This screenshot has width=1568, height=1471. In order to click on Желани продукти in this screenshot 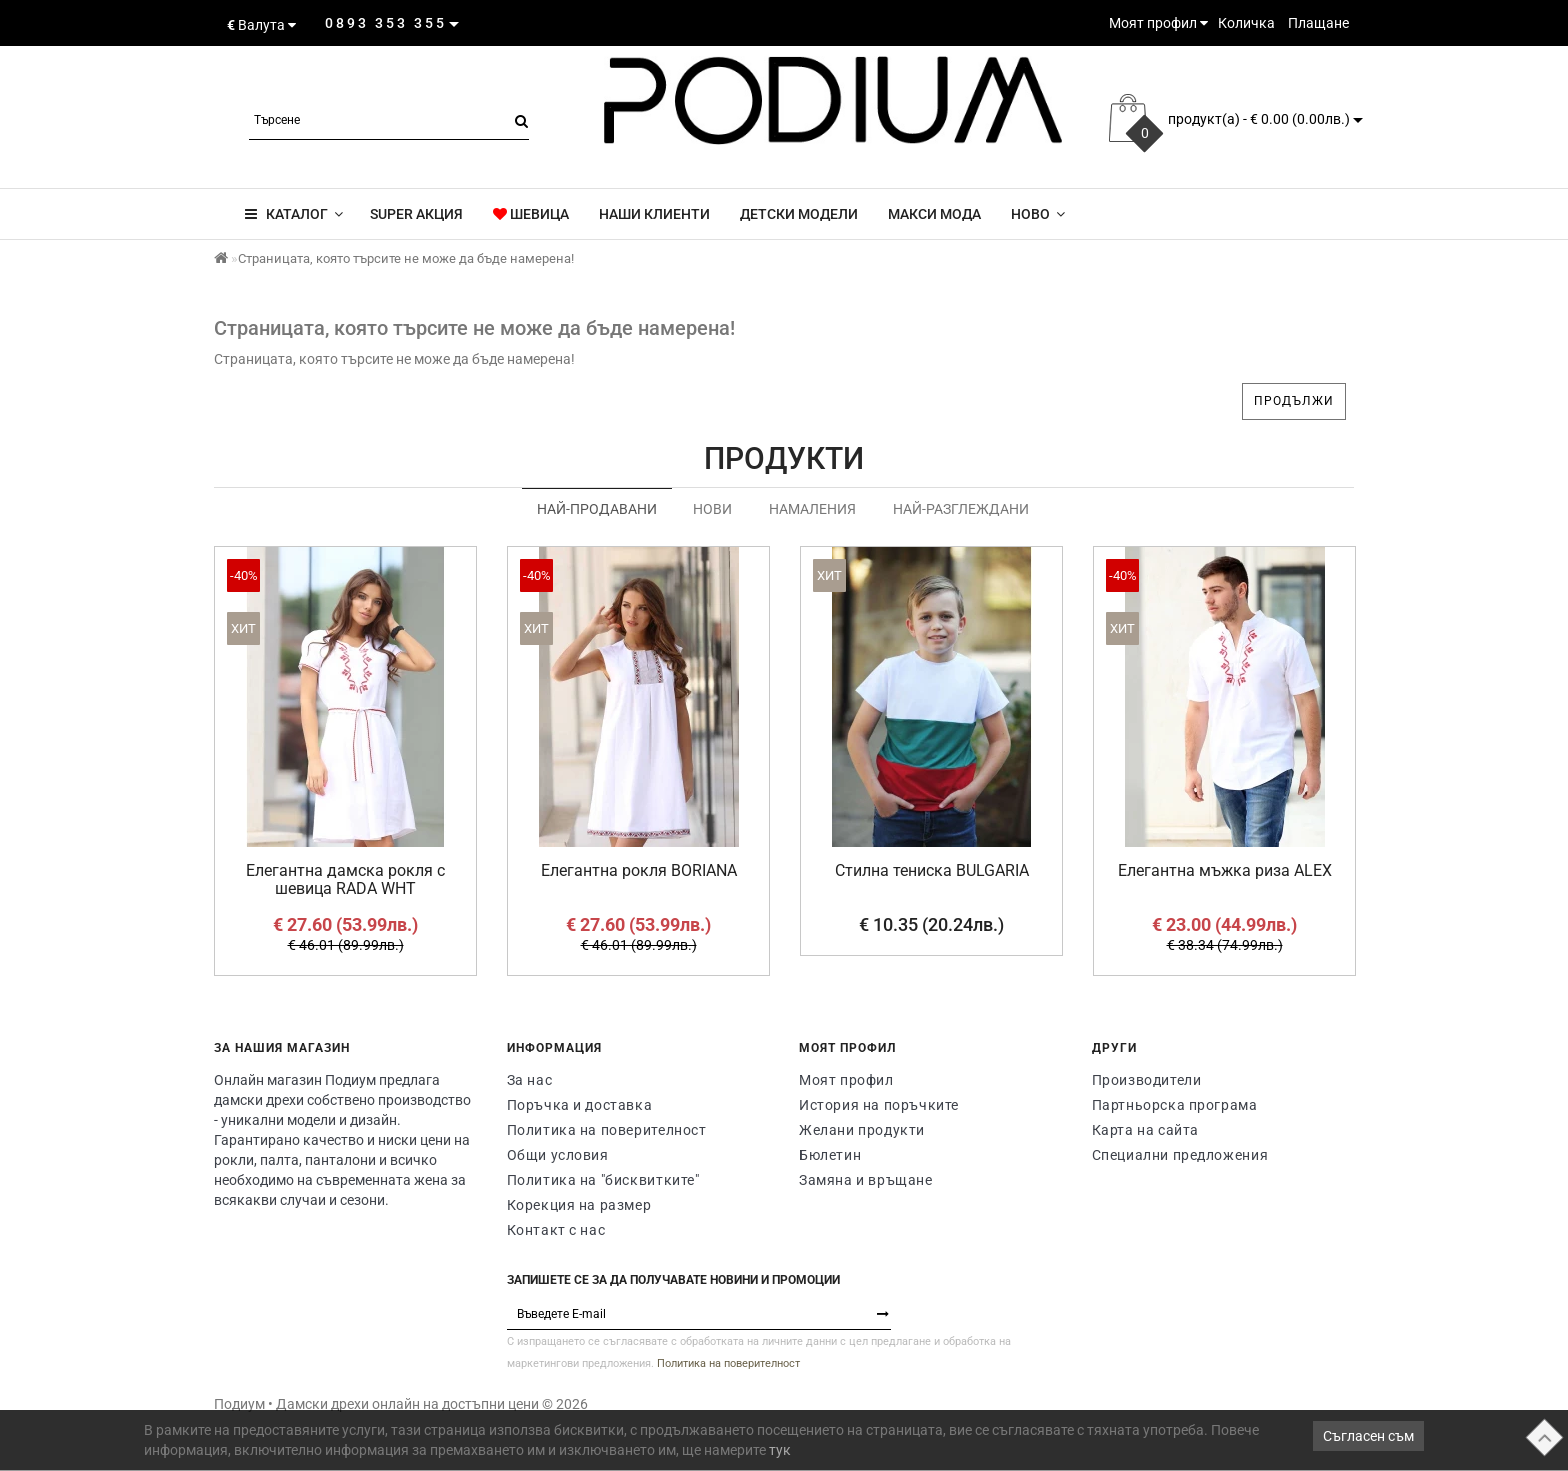, I will do `click(862, 1130)`.